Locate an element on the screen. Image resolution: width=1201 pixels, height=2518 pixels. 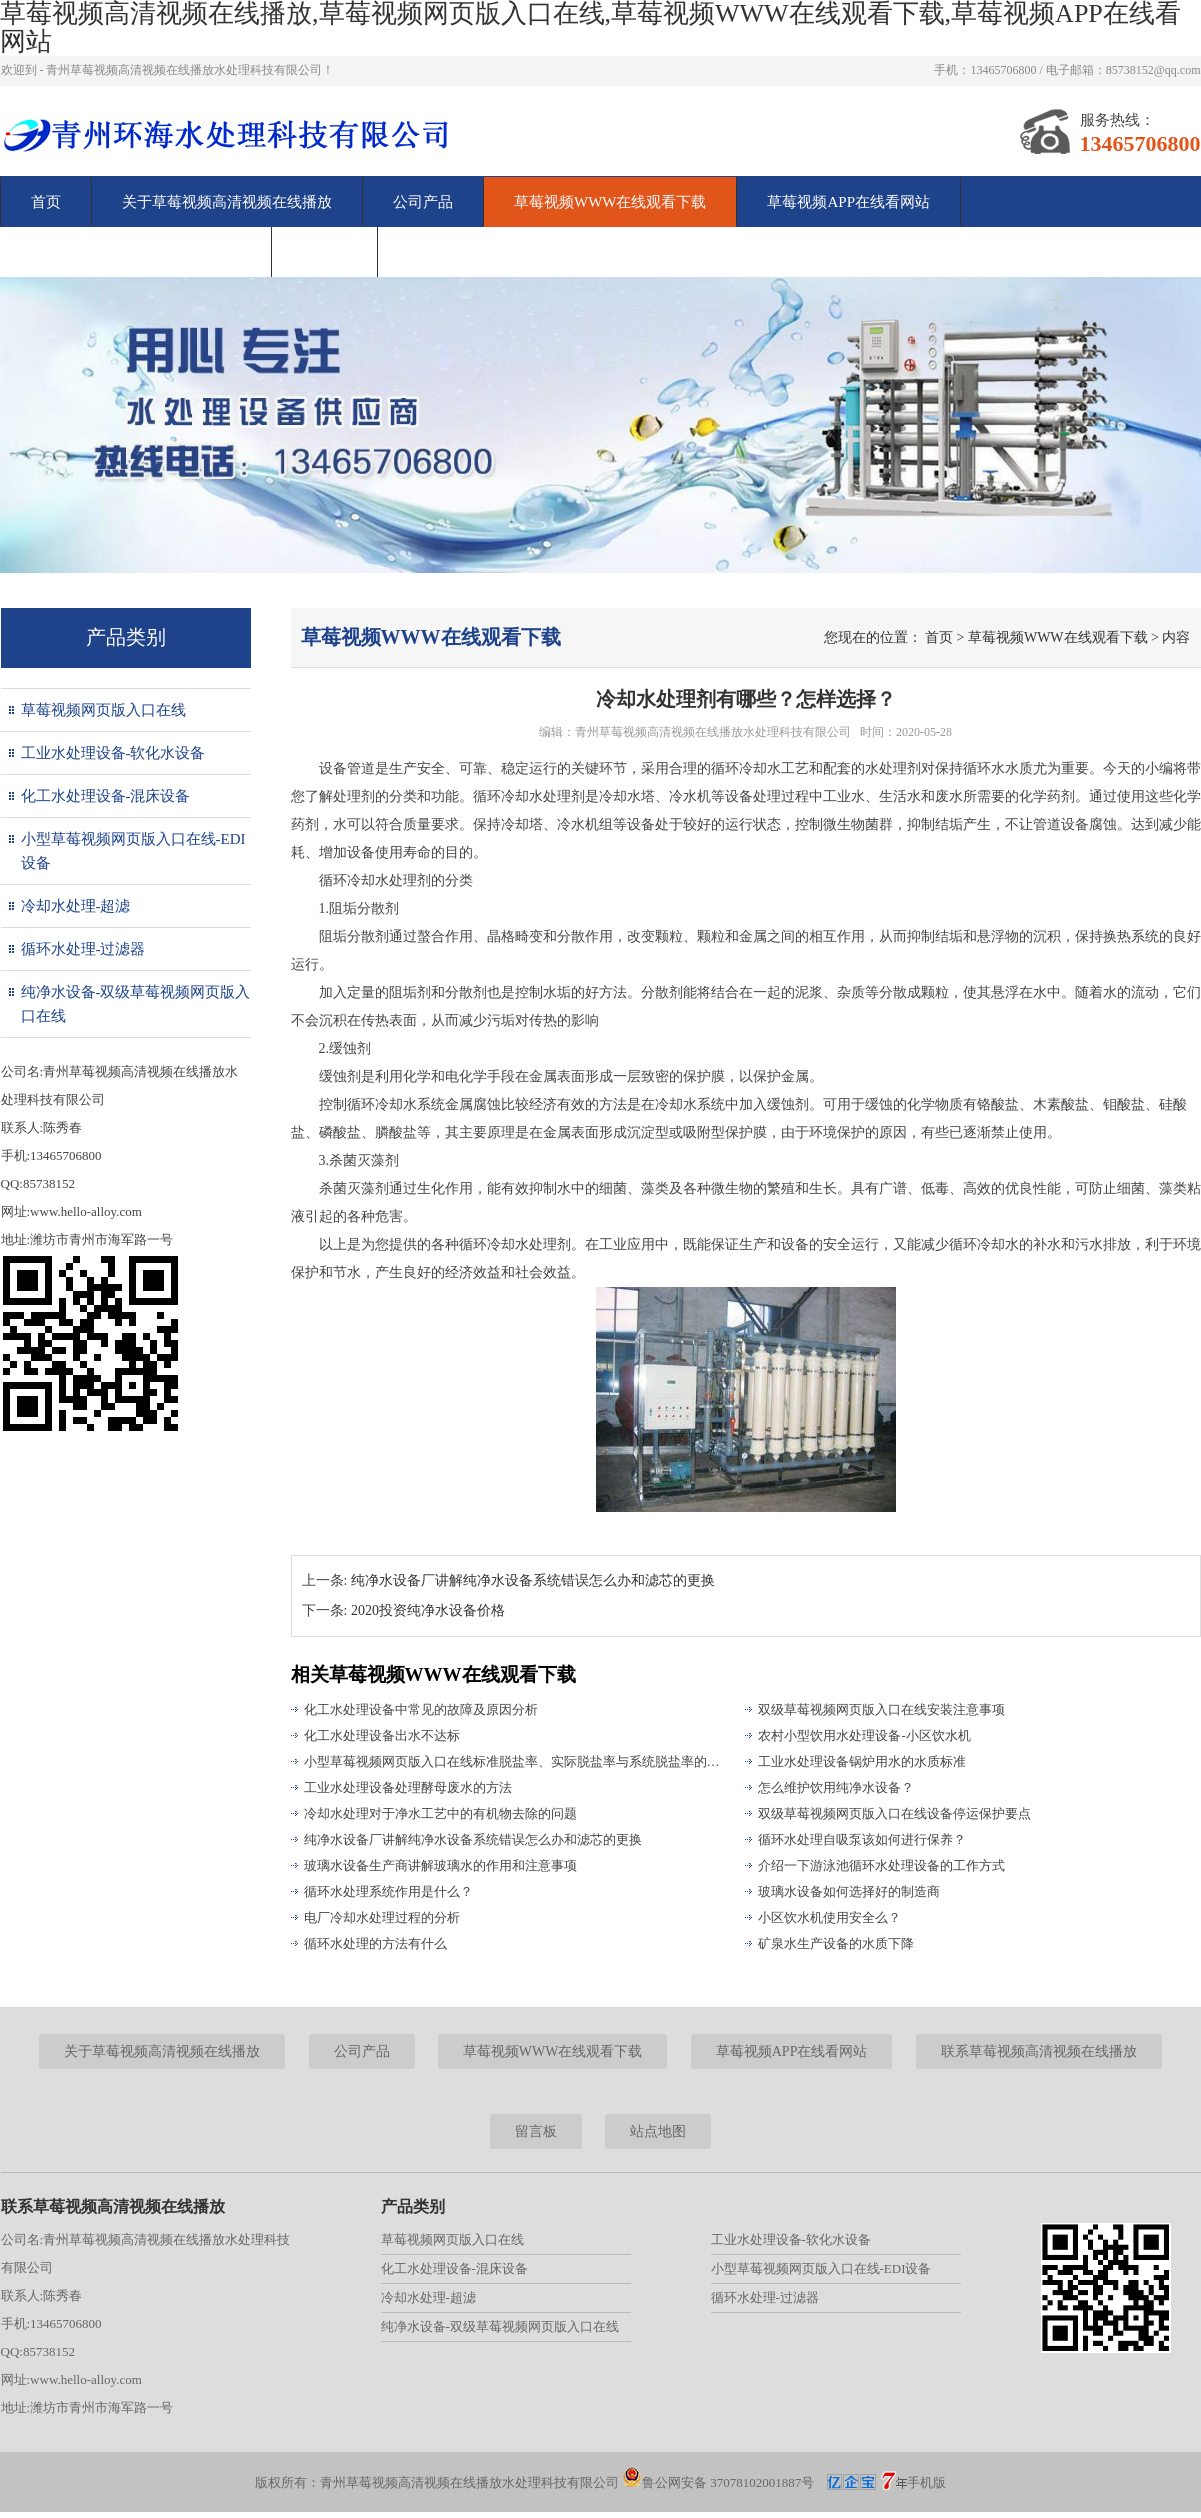
小型草莓视频网页版入口在线-EDI设备 is located at coordinates (133, 851).